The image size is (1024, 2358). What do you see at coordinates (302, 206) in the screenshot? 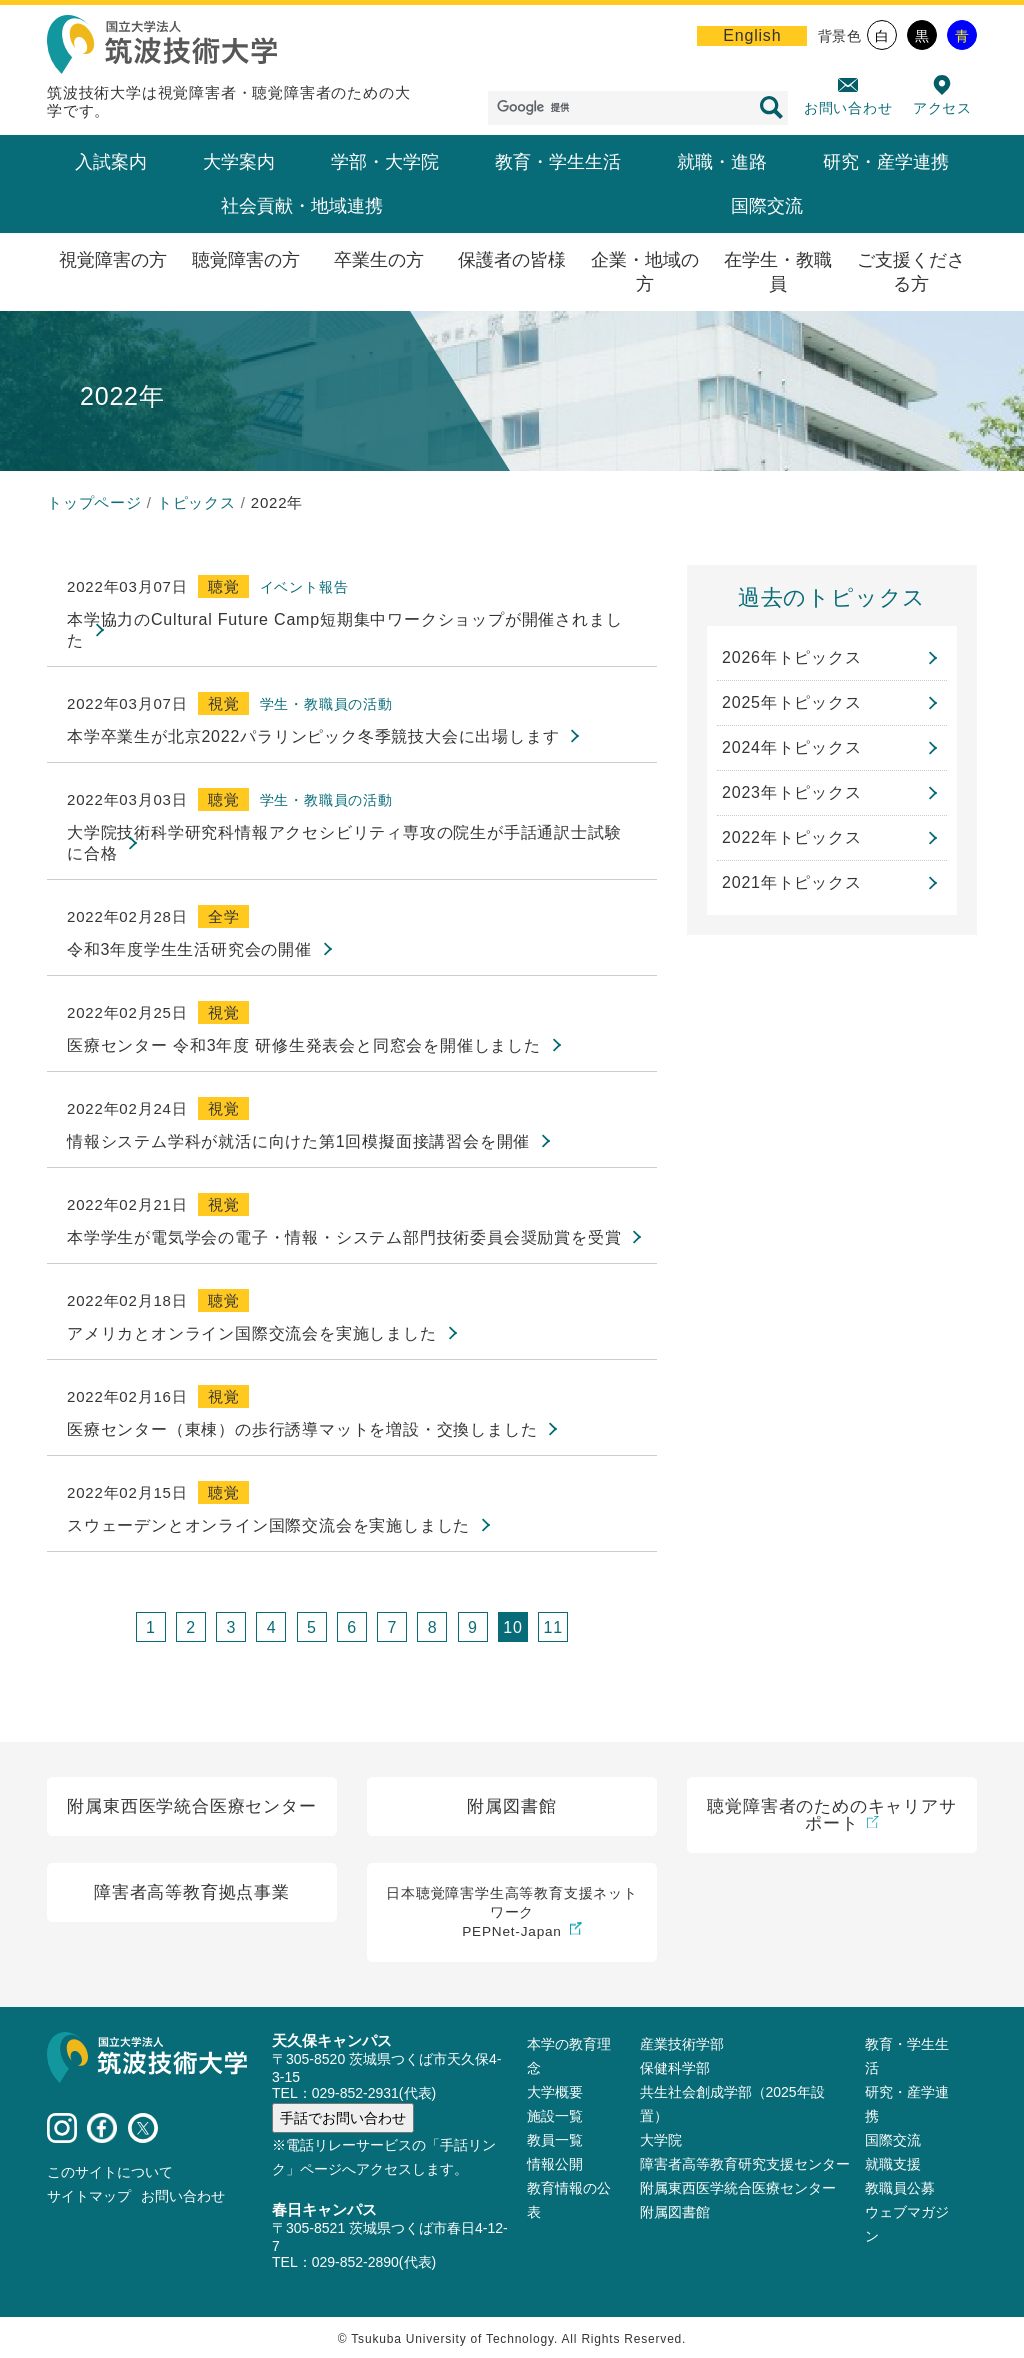
I see `社会貢献・地域連携` at bounding box center [302, 206].